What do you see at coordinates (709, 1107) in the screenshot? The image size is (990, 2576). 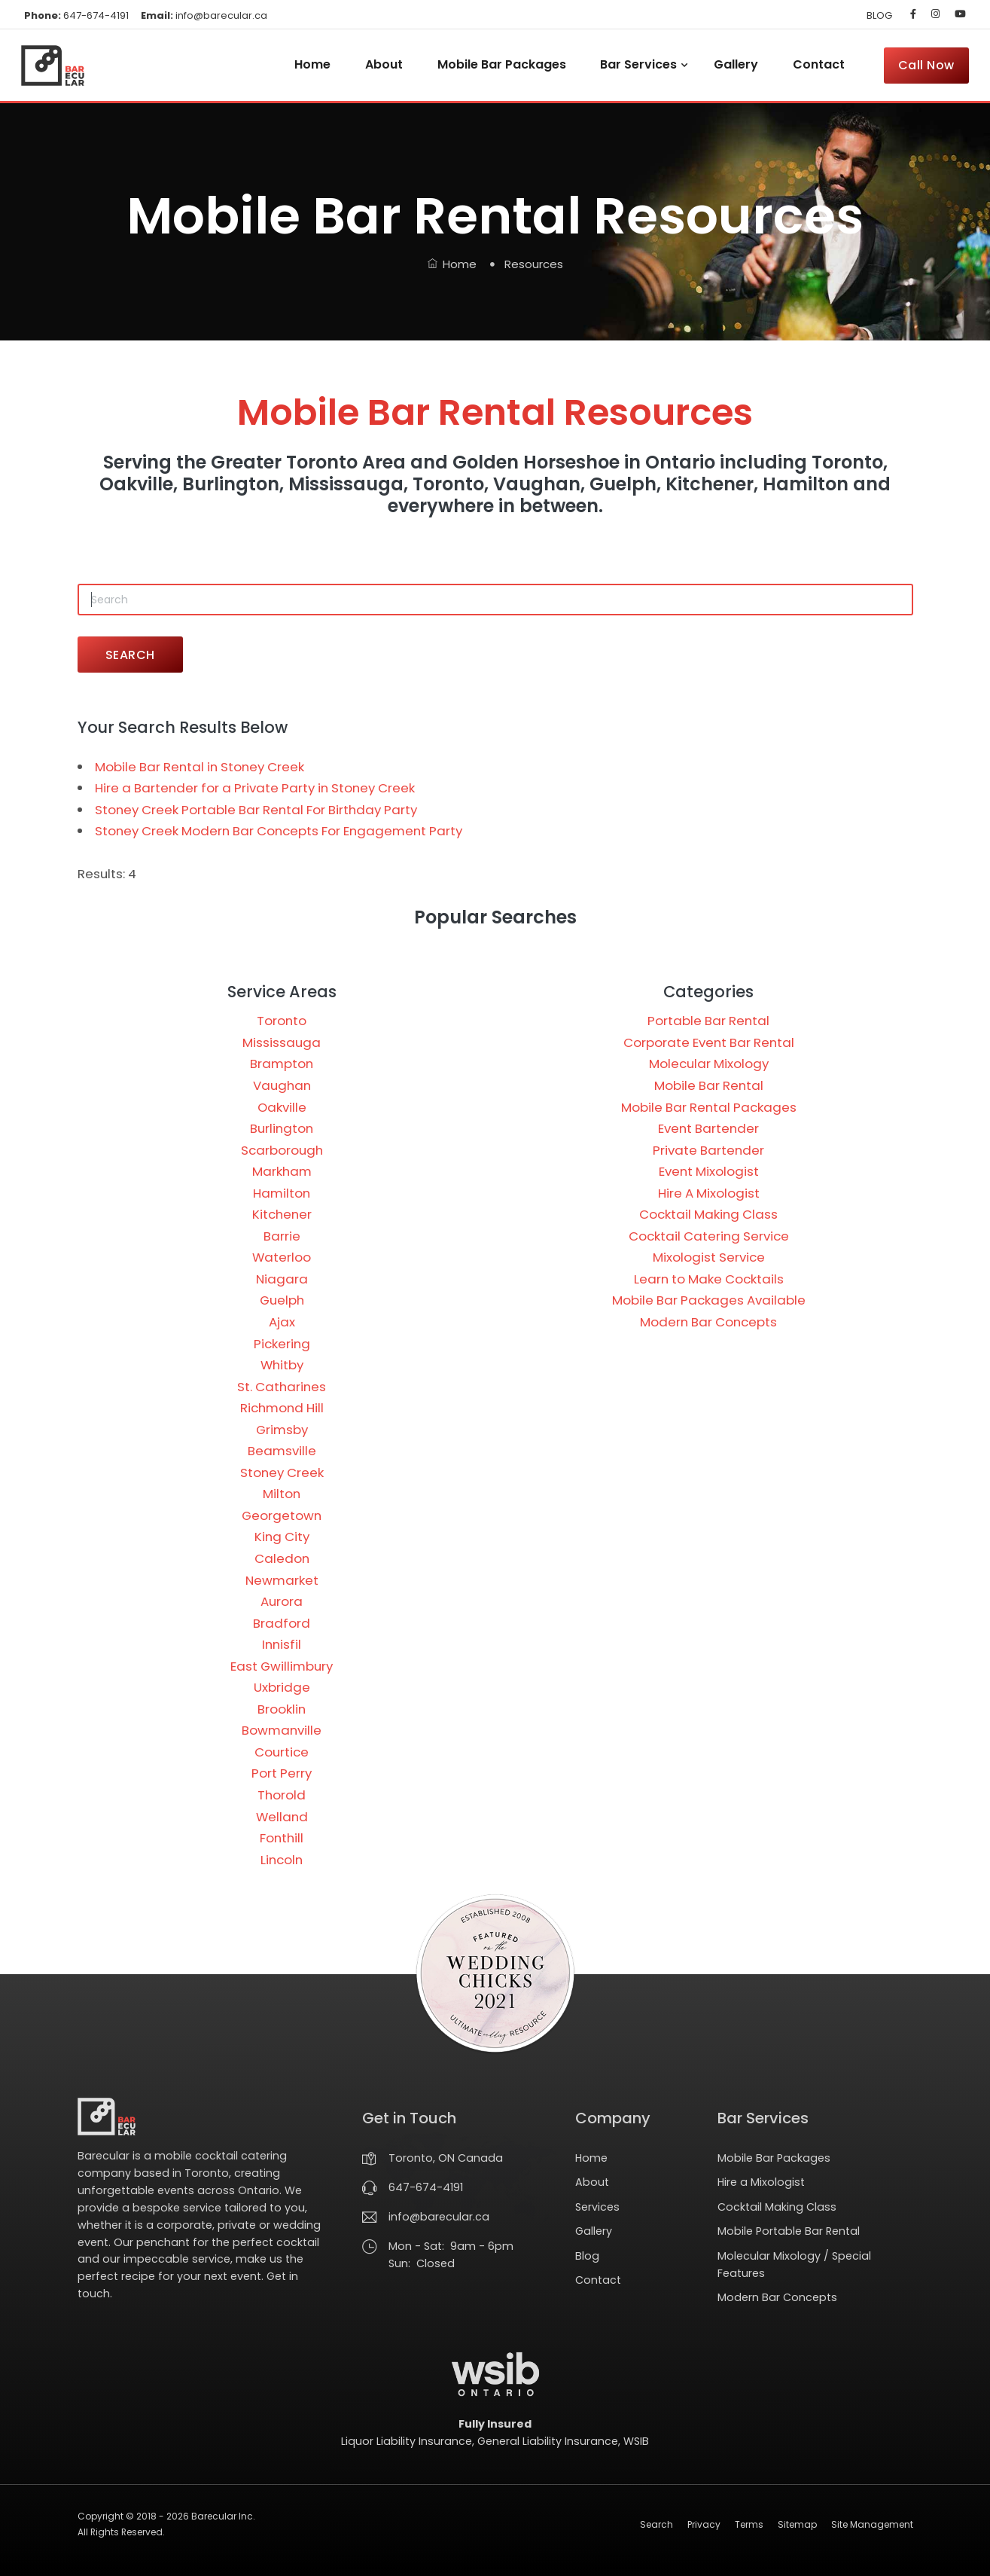 I see `Mobile Bar Rental Packages` at bounding box center [709, 1107].